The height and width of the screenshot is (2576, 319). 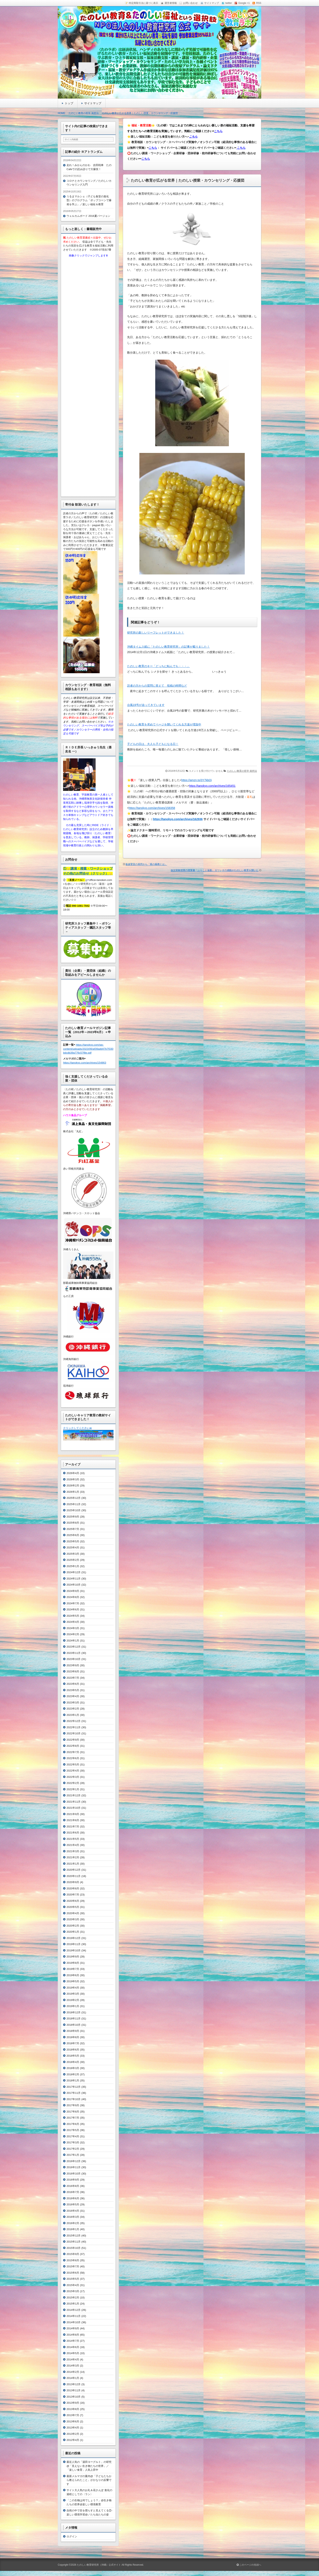 I want to click on 2021年3月, so click(x=73, y=1851).